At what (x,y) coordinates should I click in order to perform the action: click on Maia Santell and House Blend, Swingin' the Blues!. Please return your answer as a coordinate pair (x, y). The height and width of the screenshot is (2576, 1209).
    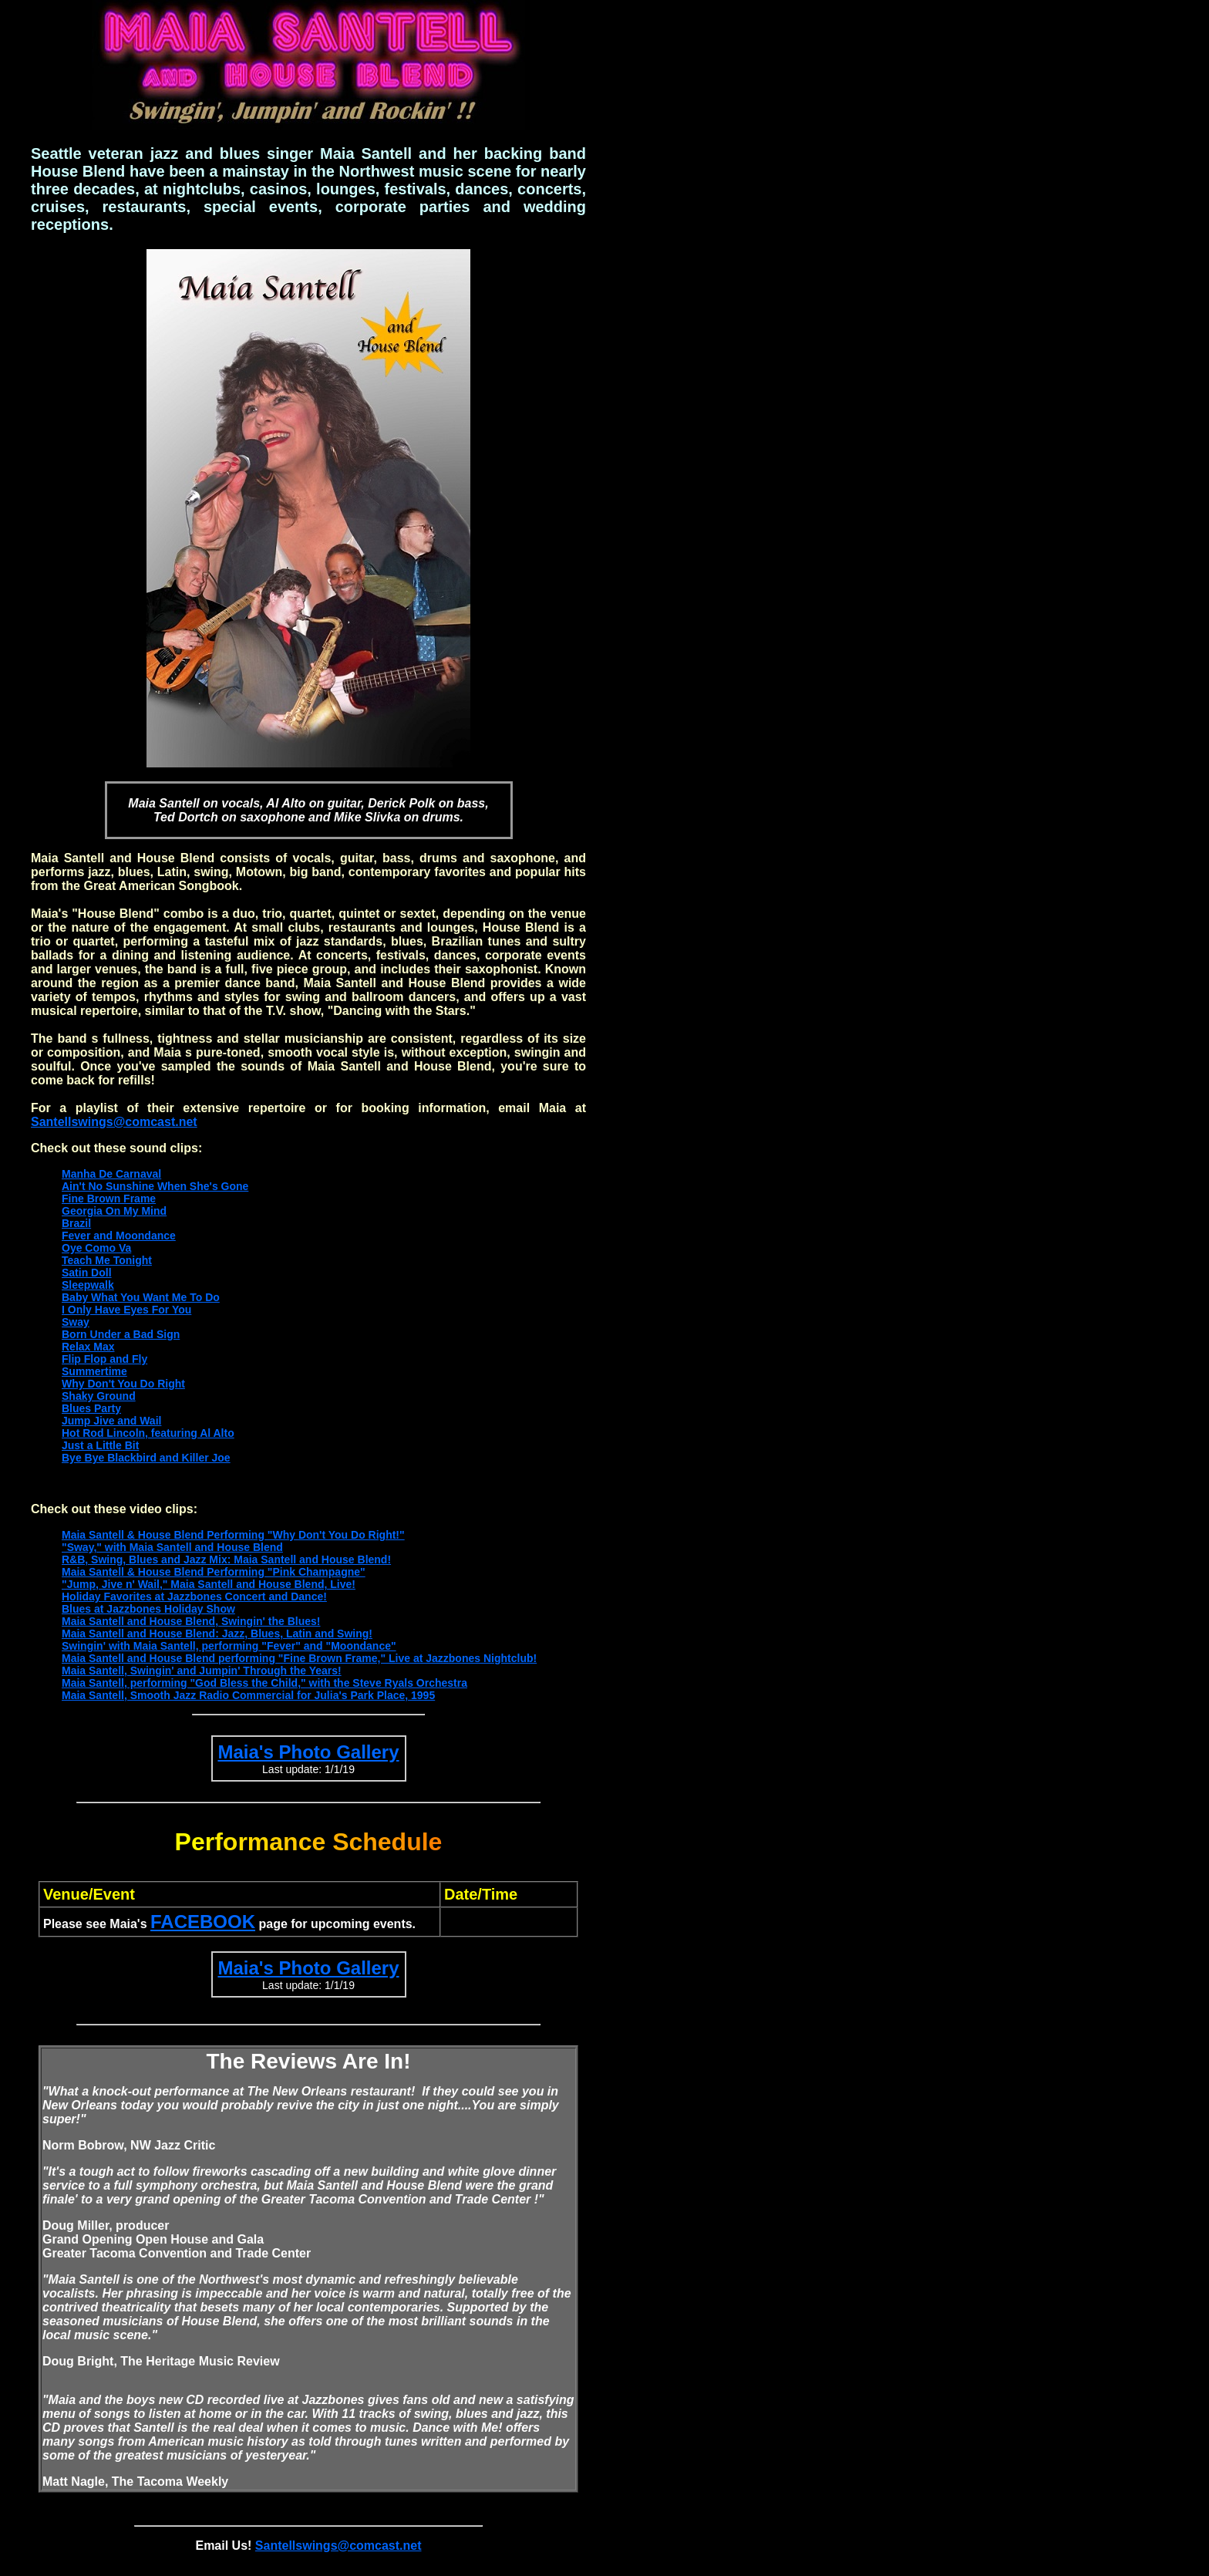
    Looking at the image, I should click on (191, 1621).